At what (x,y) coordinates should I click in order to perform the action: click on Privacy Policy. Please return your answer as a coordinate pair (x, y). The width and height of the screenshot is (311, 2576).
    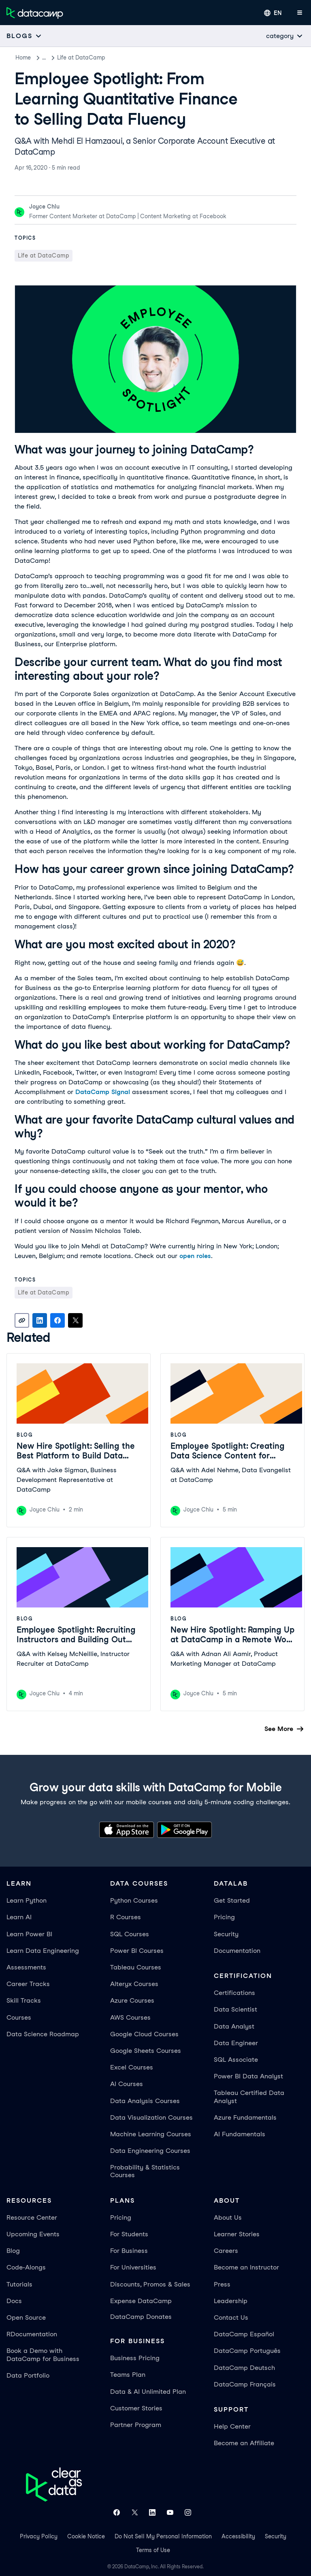
    Looking at the image, I should click on (39, 2536).